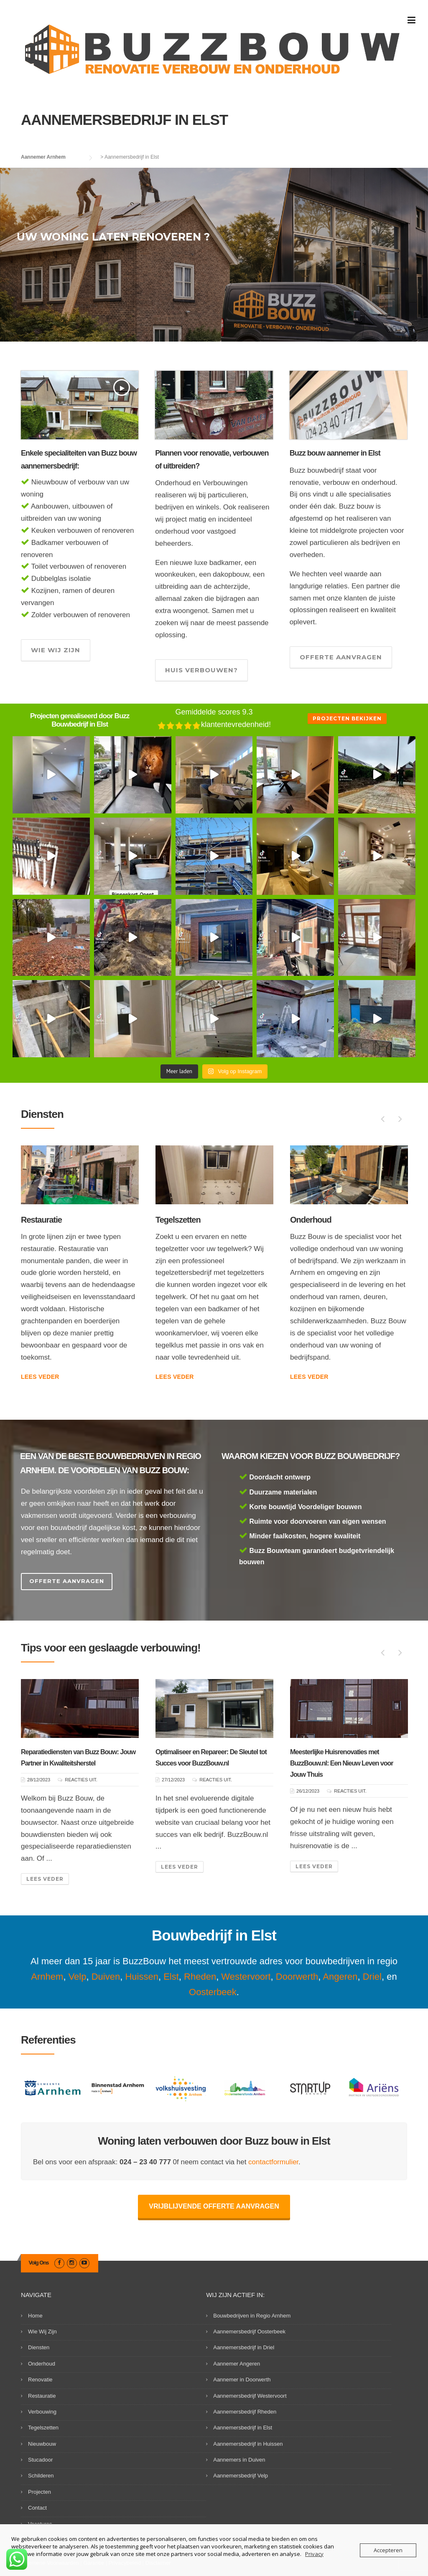 This screenshot has height=2576, width=428. I want to click on Aannemersbedrijf Rheden, so click(244, 2412).